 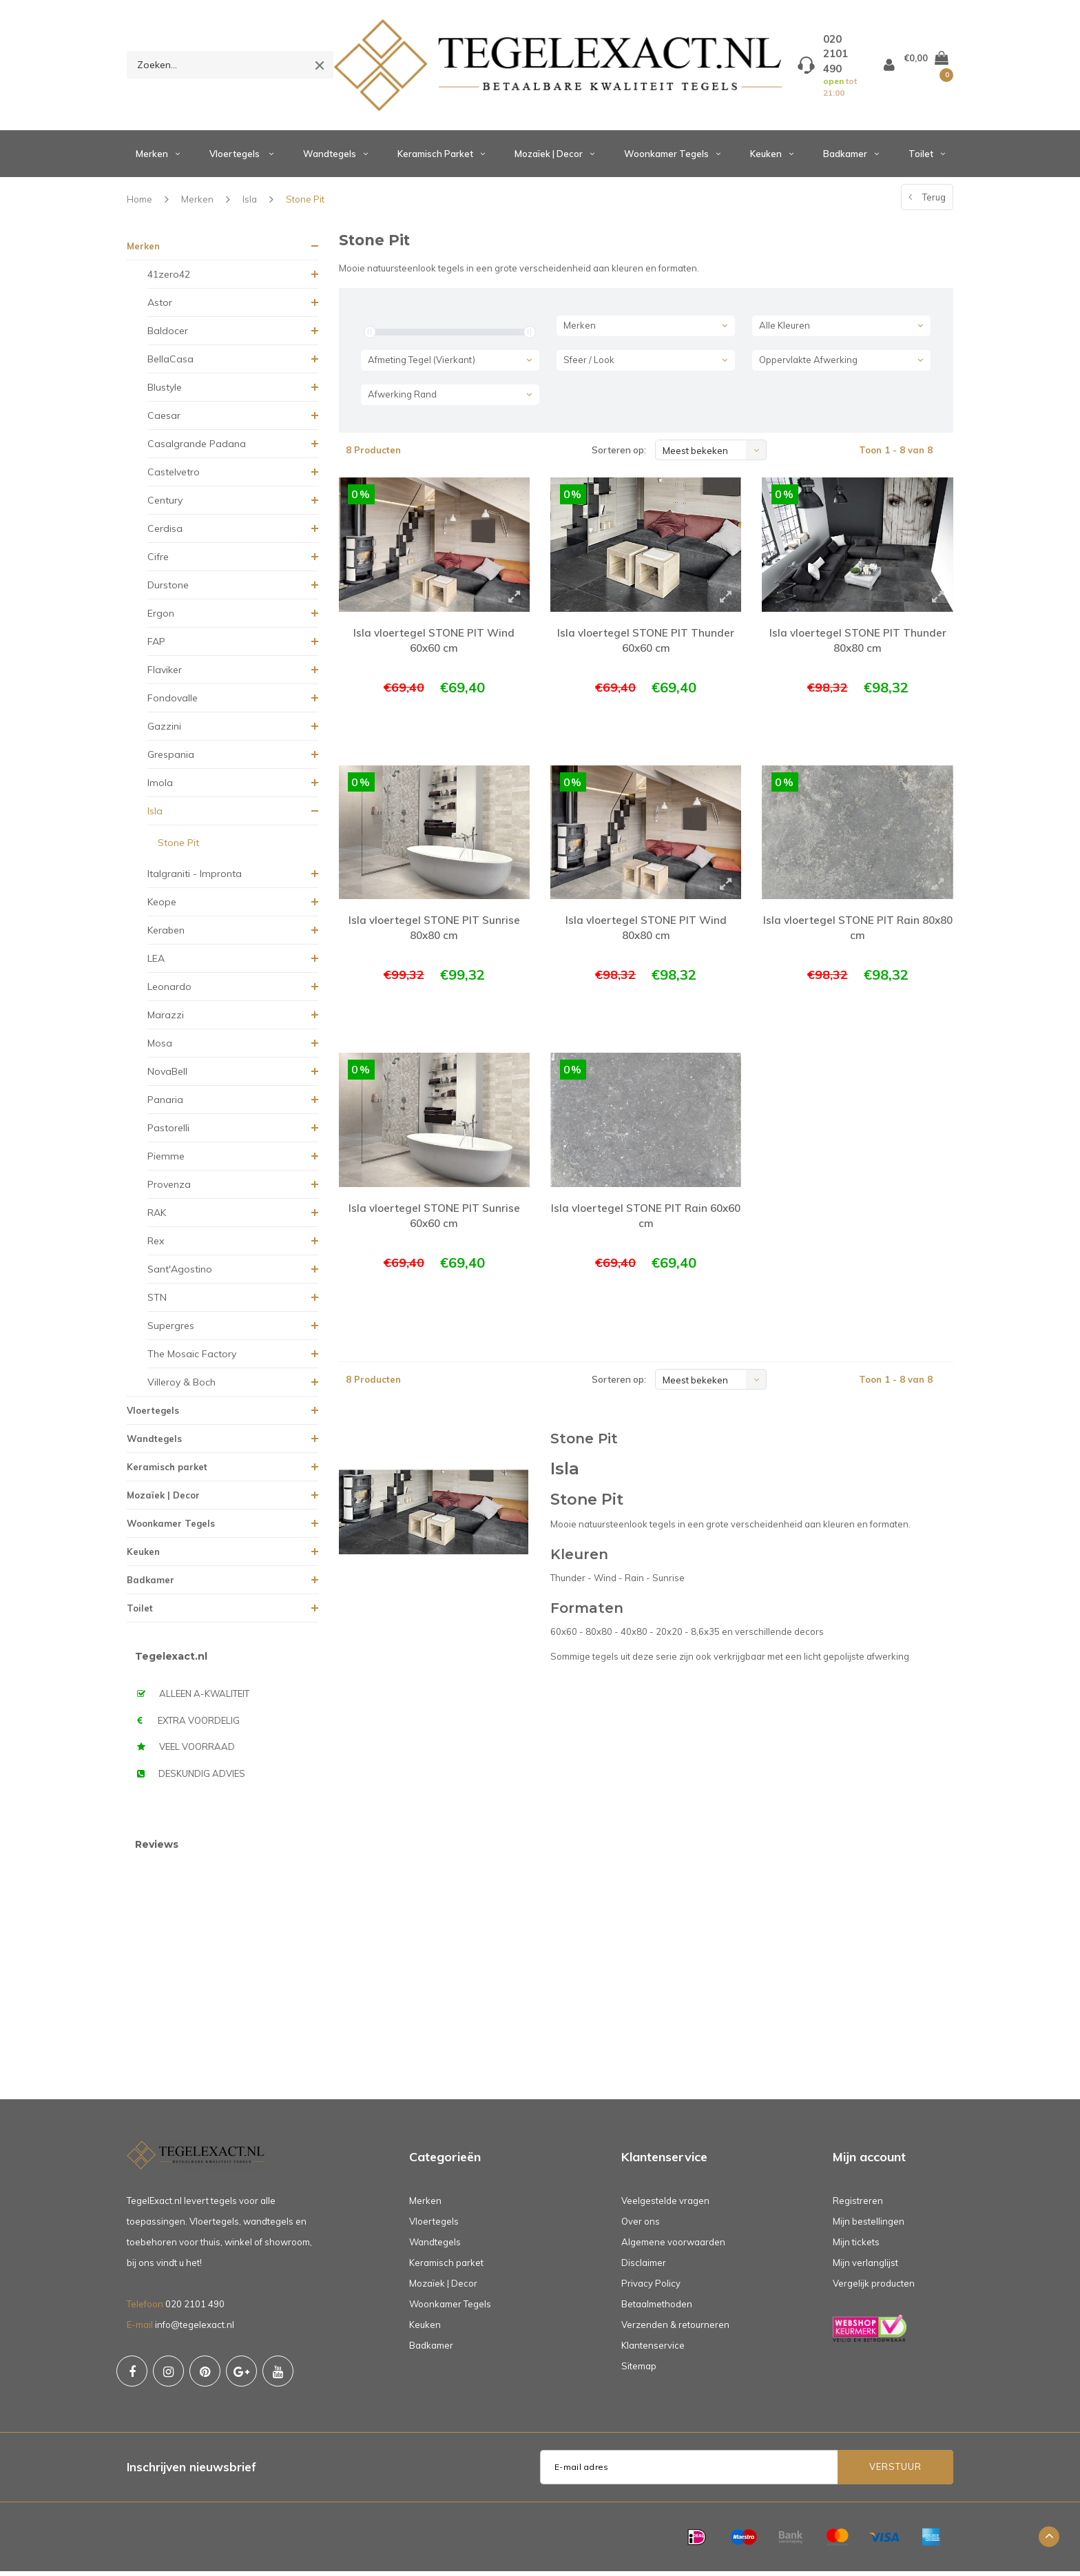 What do you see at coordinates (169, 1189) in the screenshot?
I see `Provenza` at bounding box center [169, 1189].